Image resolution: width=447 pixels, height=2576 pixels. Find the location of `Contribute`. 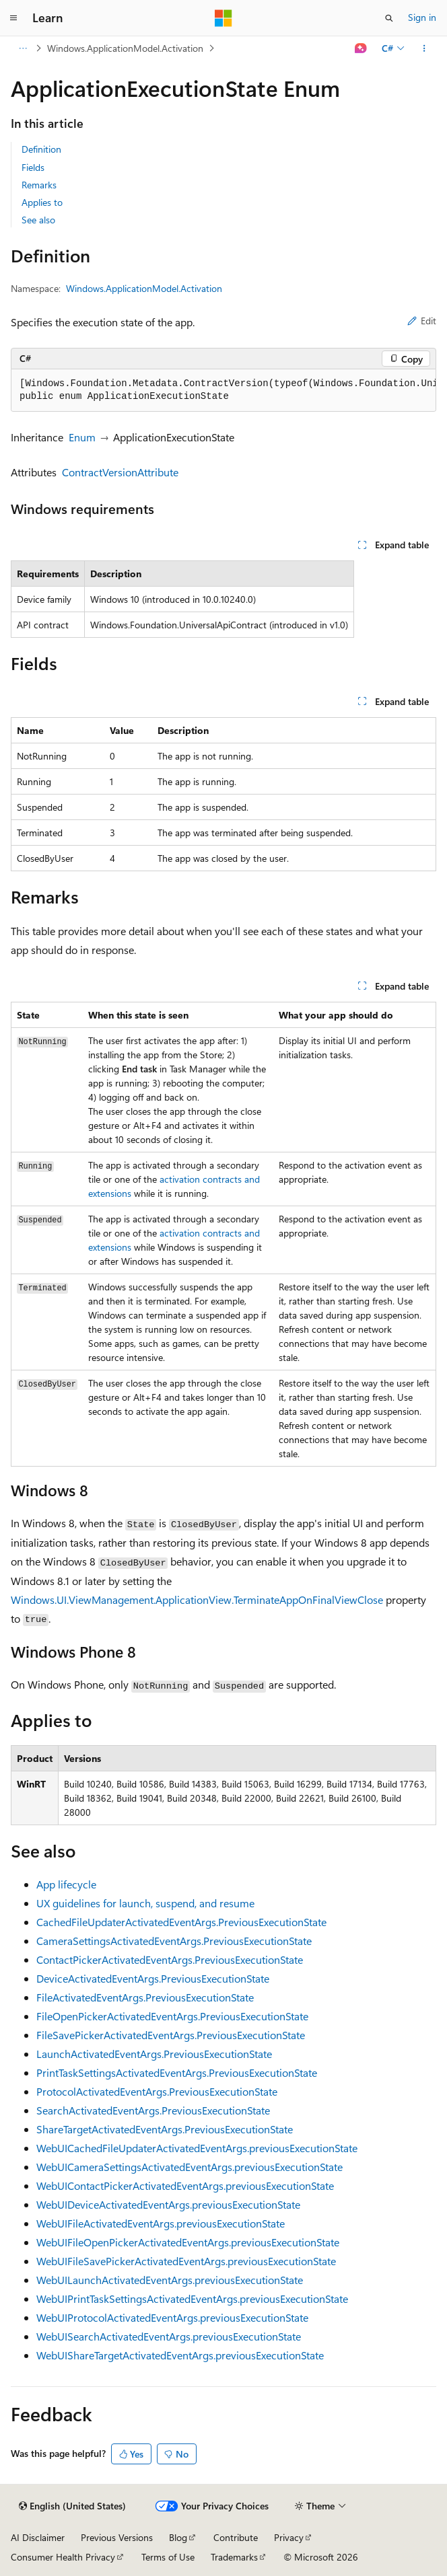

Contribute is located at coordinates (235, 2537).